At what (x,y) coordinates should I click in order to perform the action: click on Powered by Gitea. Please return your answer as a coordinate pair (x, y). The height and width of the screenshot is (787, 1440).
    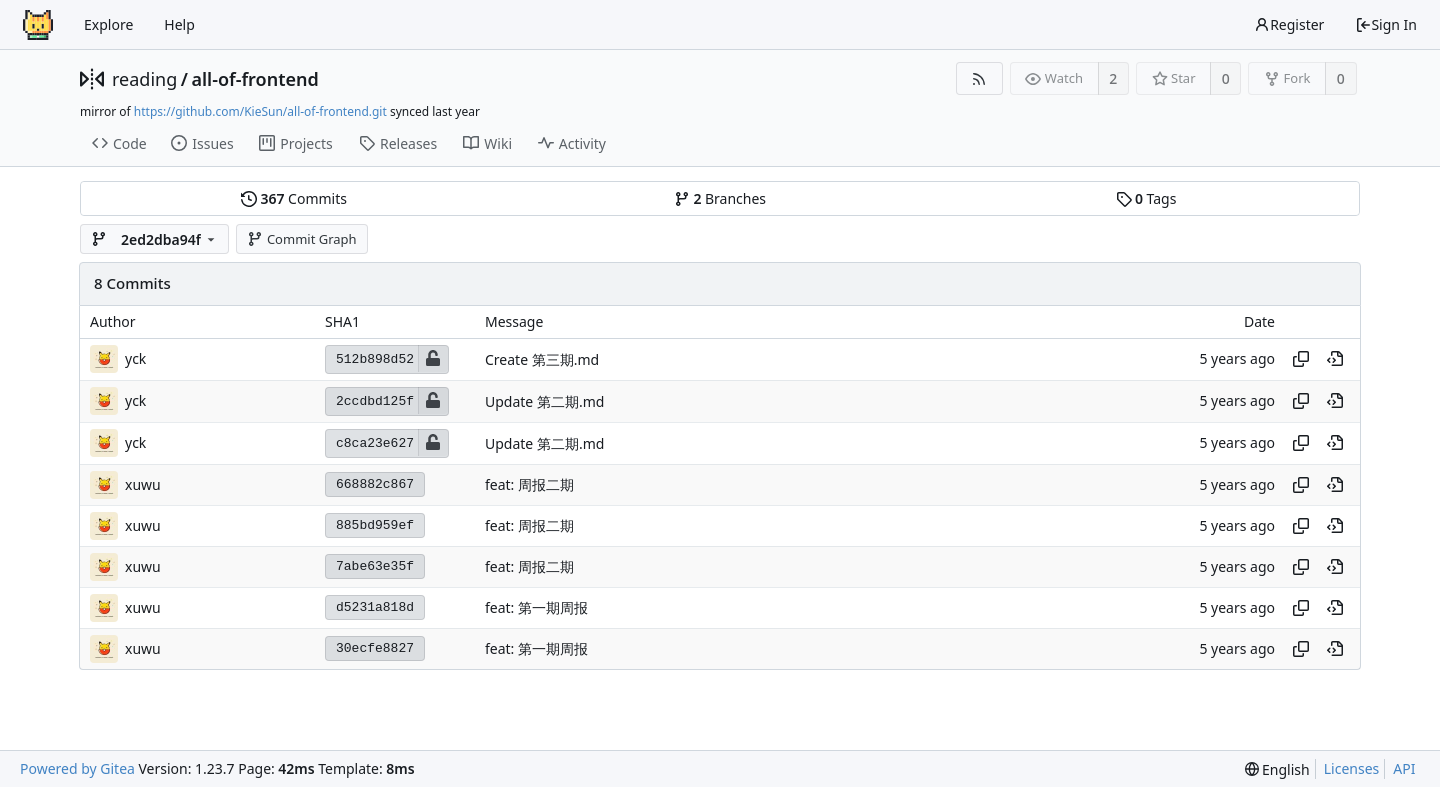
    Looking at the image, I should click on (77, 768).